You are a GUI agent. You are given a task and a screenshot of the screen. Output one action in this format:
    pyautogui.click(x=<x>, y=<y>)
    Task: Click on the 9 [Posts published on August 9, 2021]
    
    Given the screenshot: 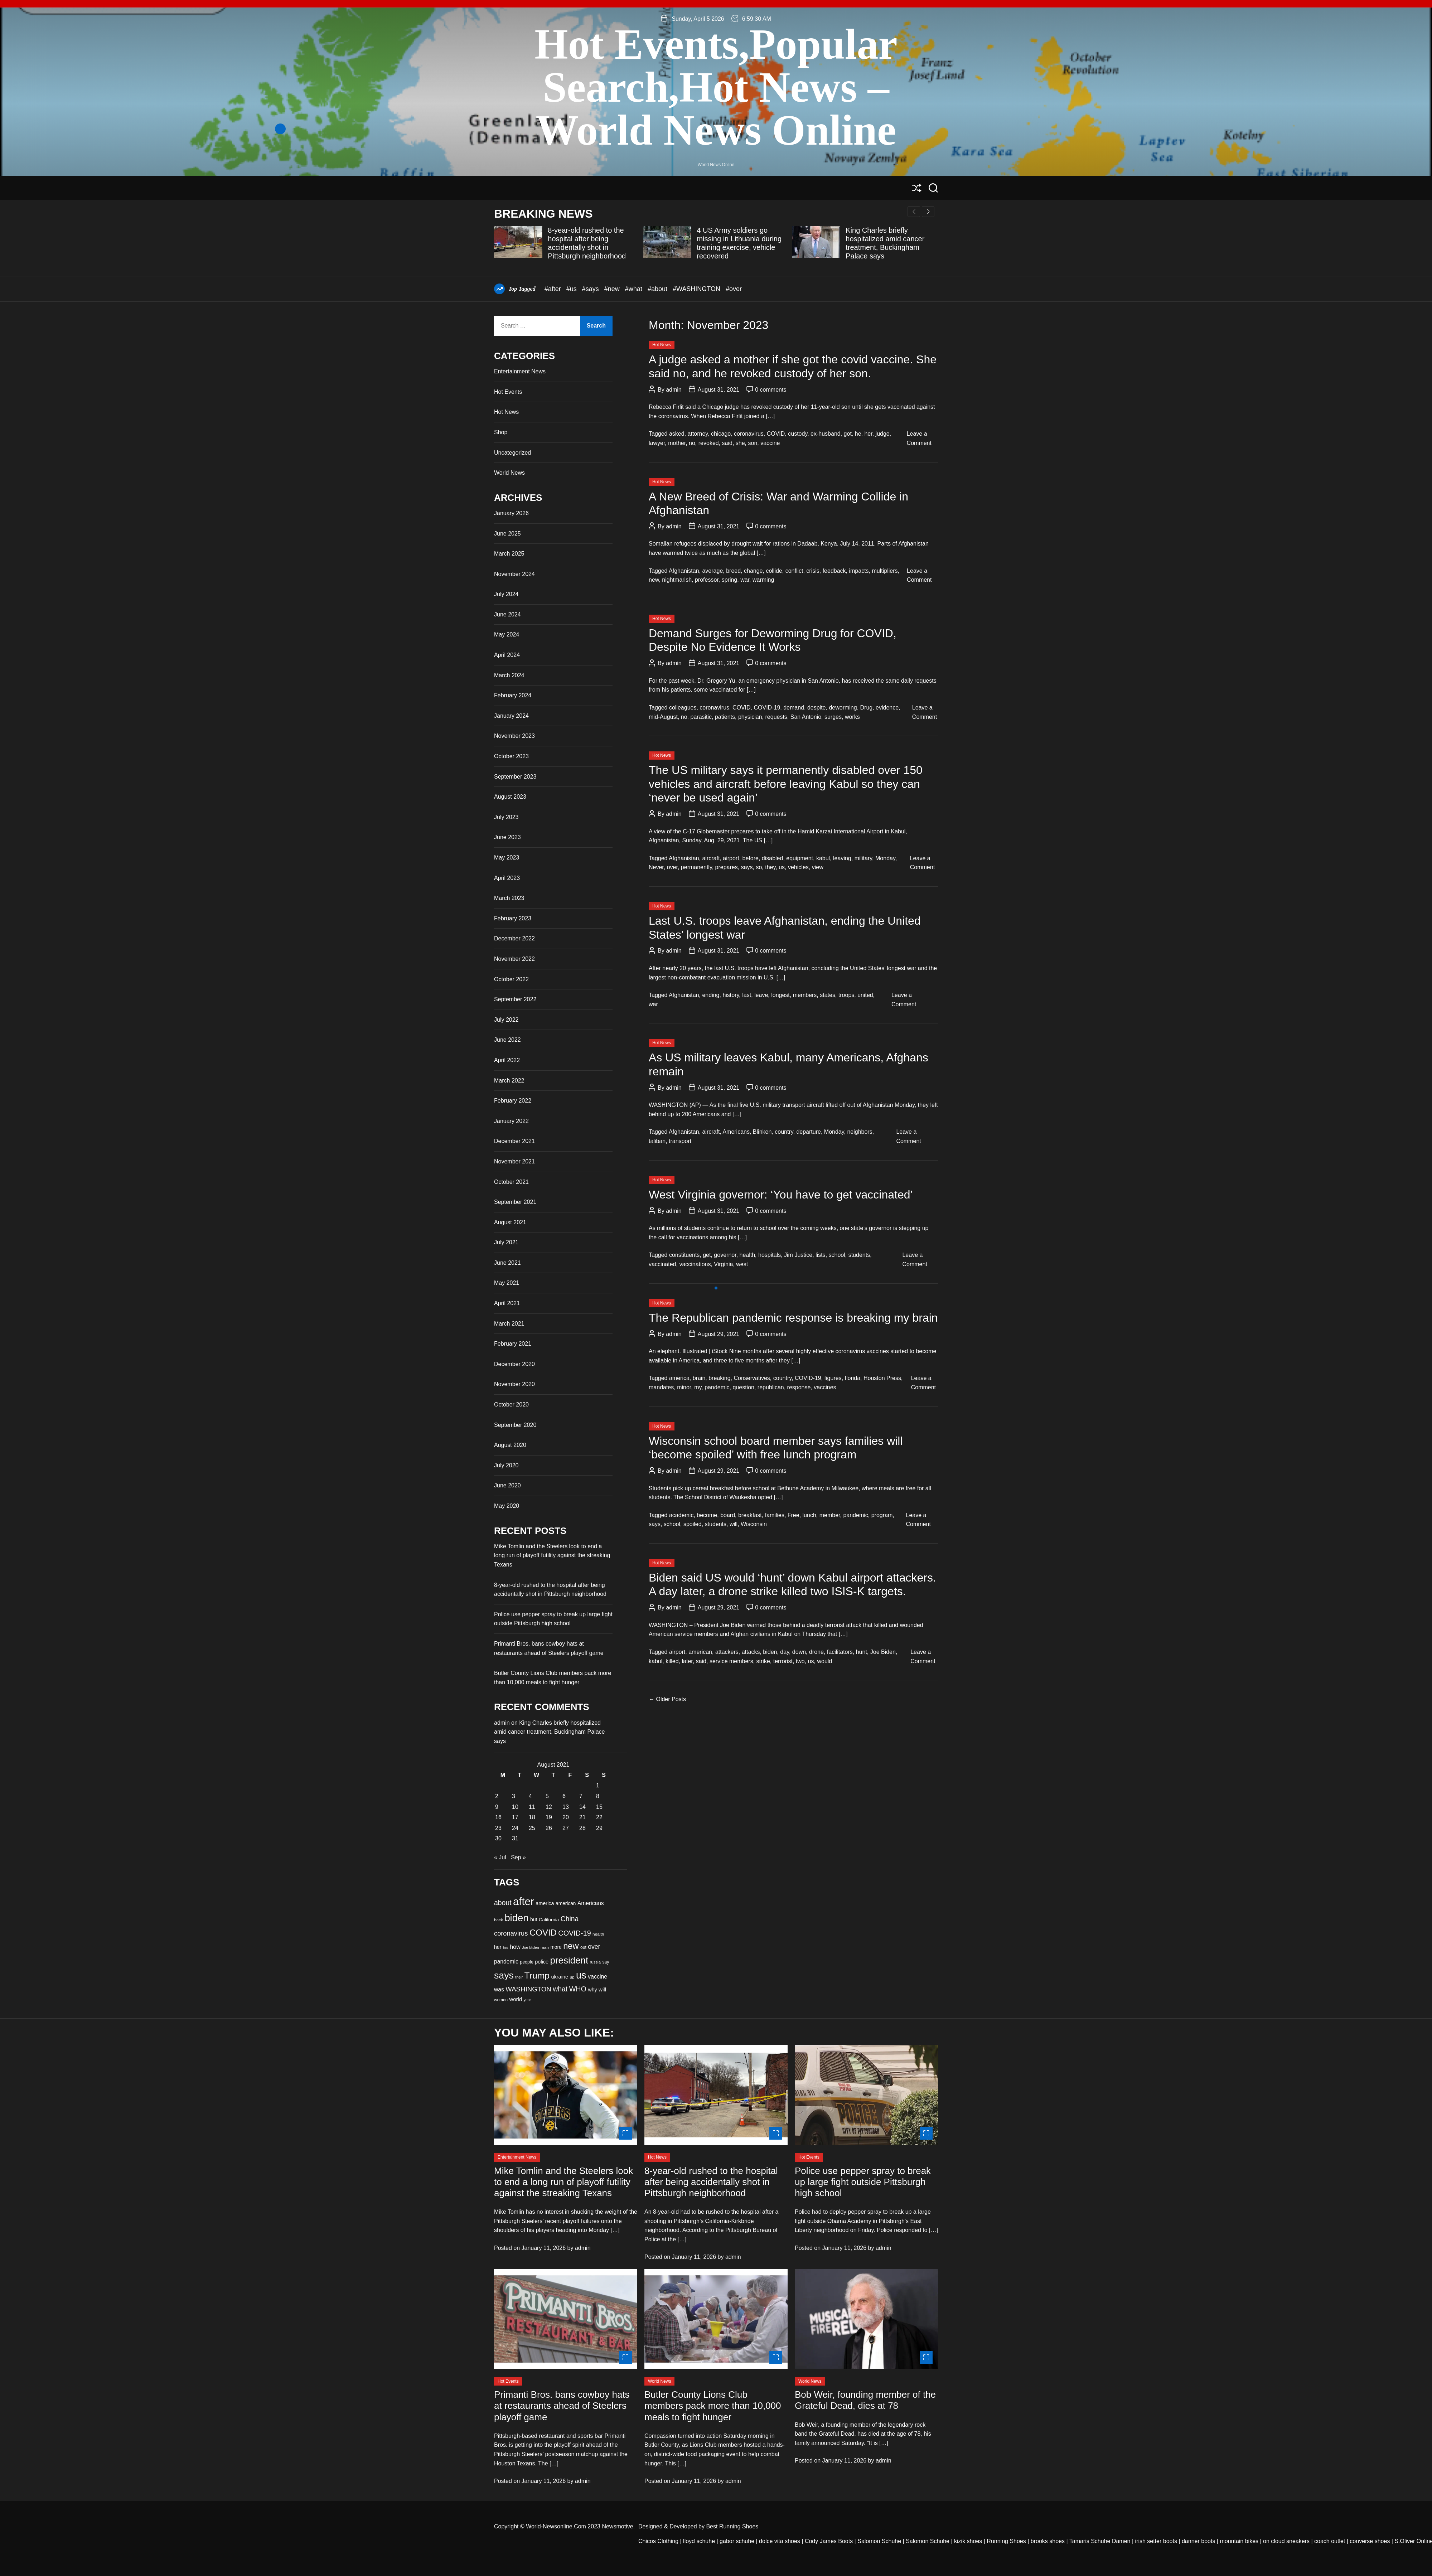 What is the action you would take?
    pyautogui.click(x=496, y=1807)
    